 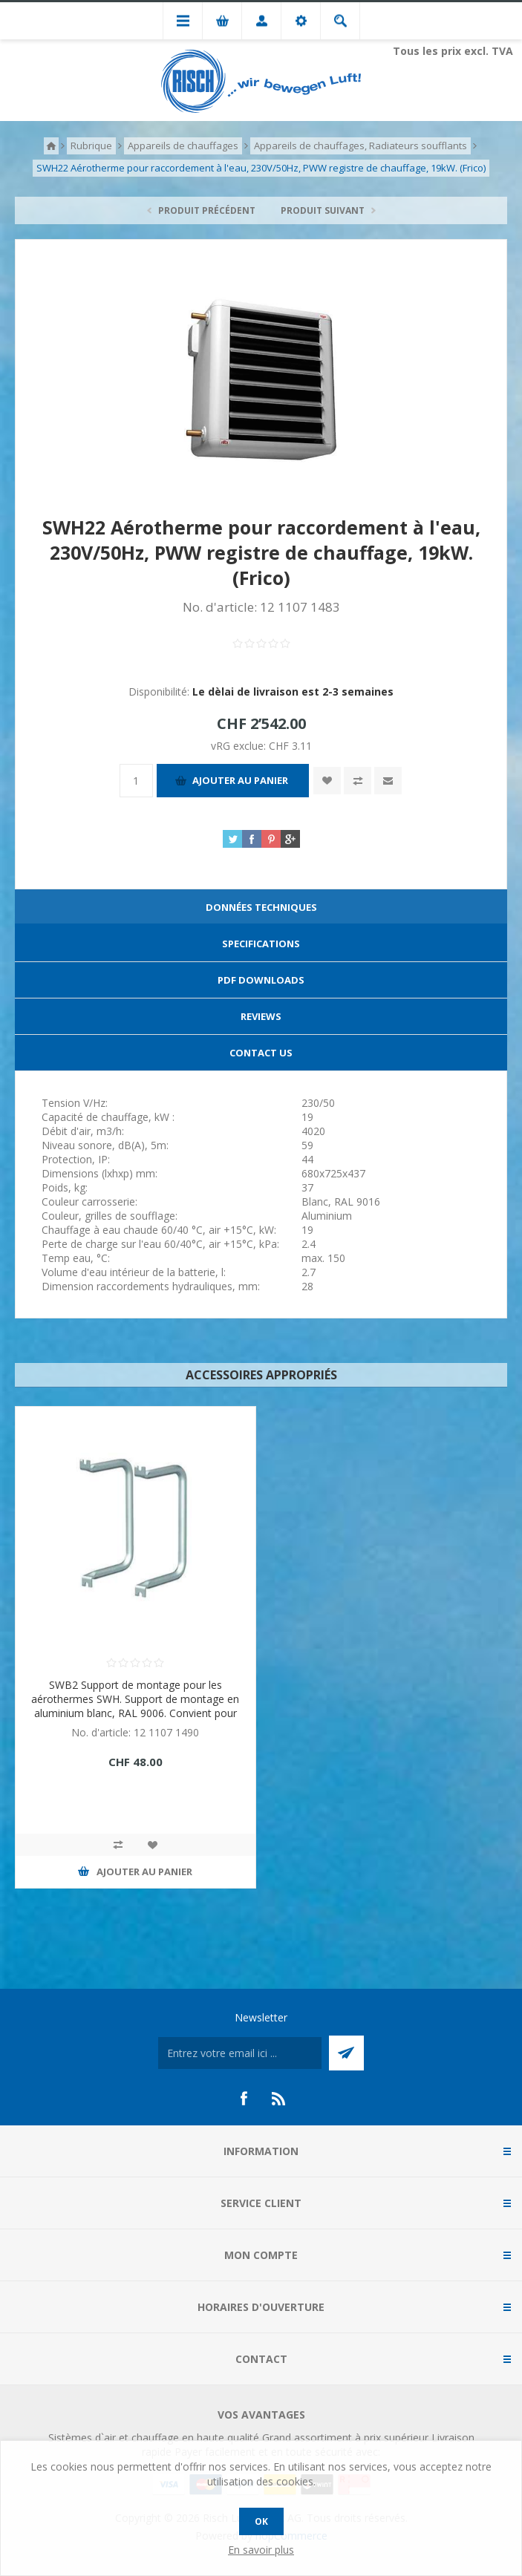 What do you see at coordinates (261, 1052) in the screenshot?
I see `Contact Us [presentation]` at bounding box center [261, 1052].